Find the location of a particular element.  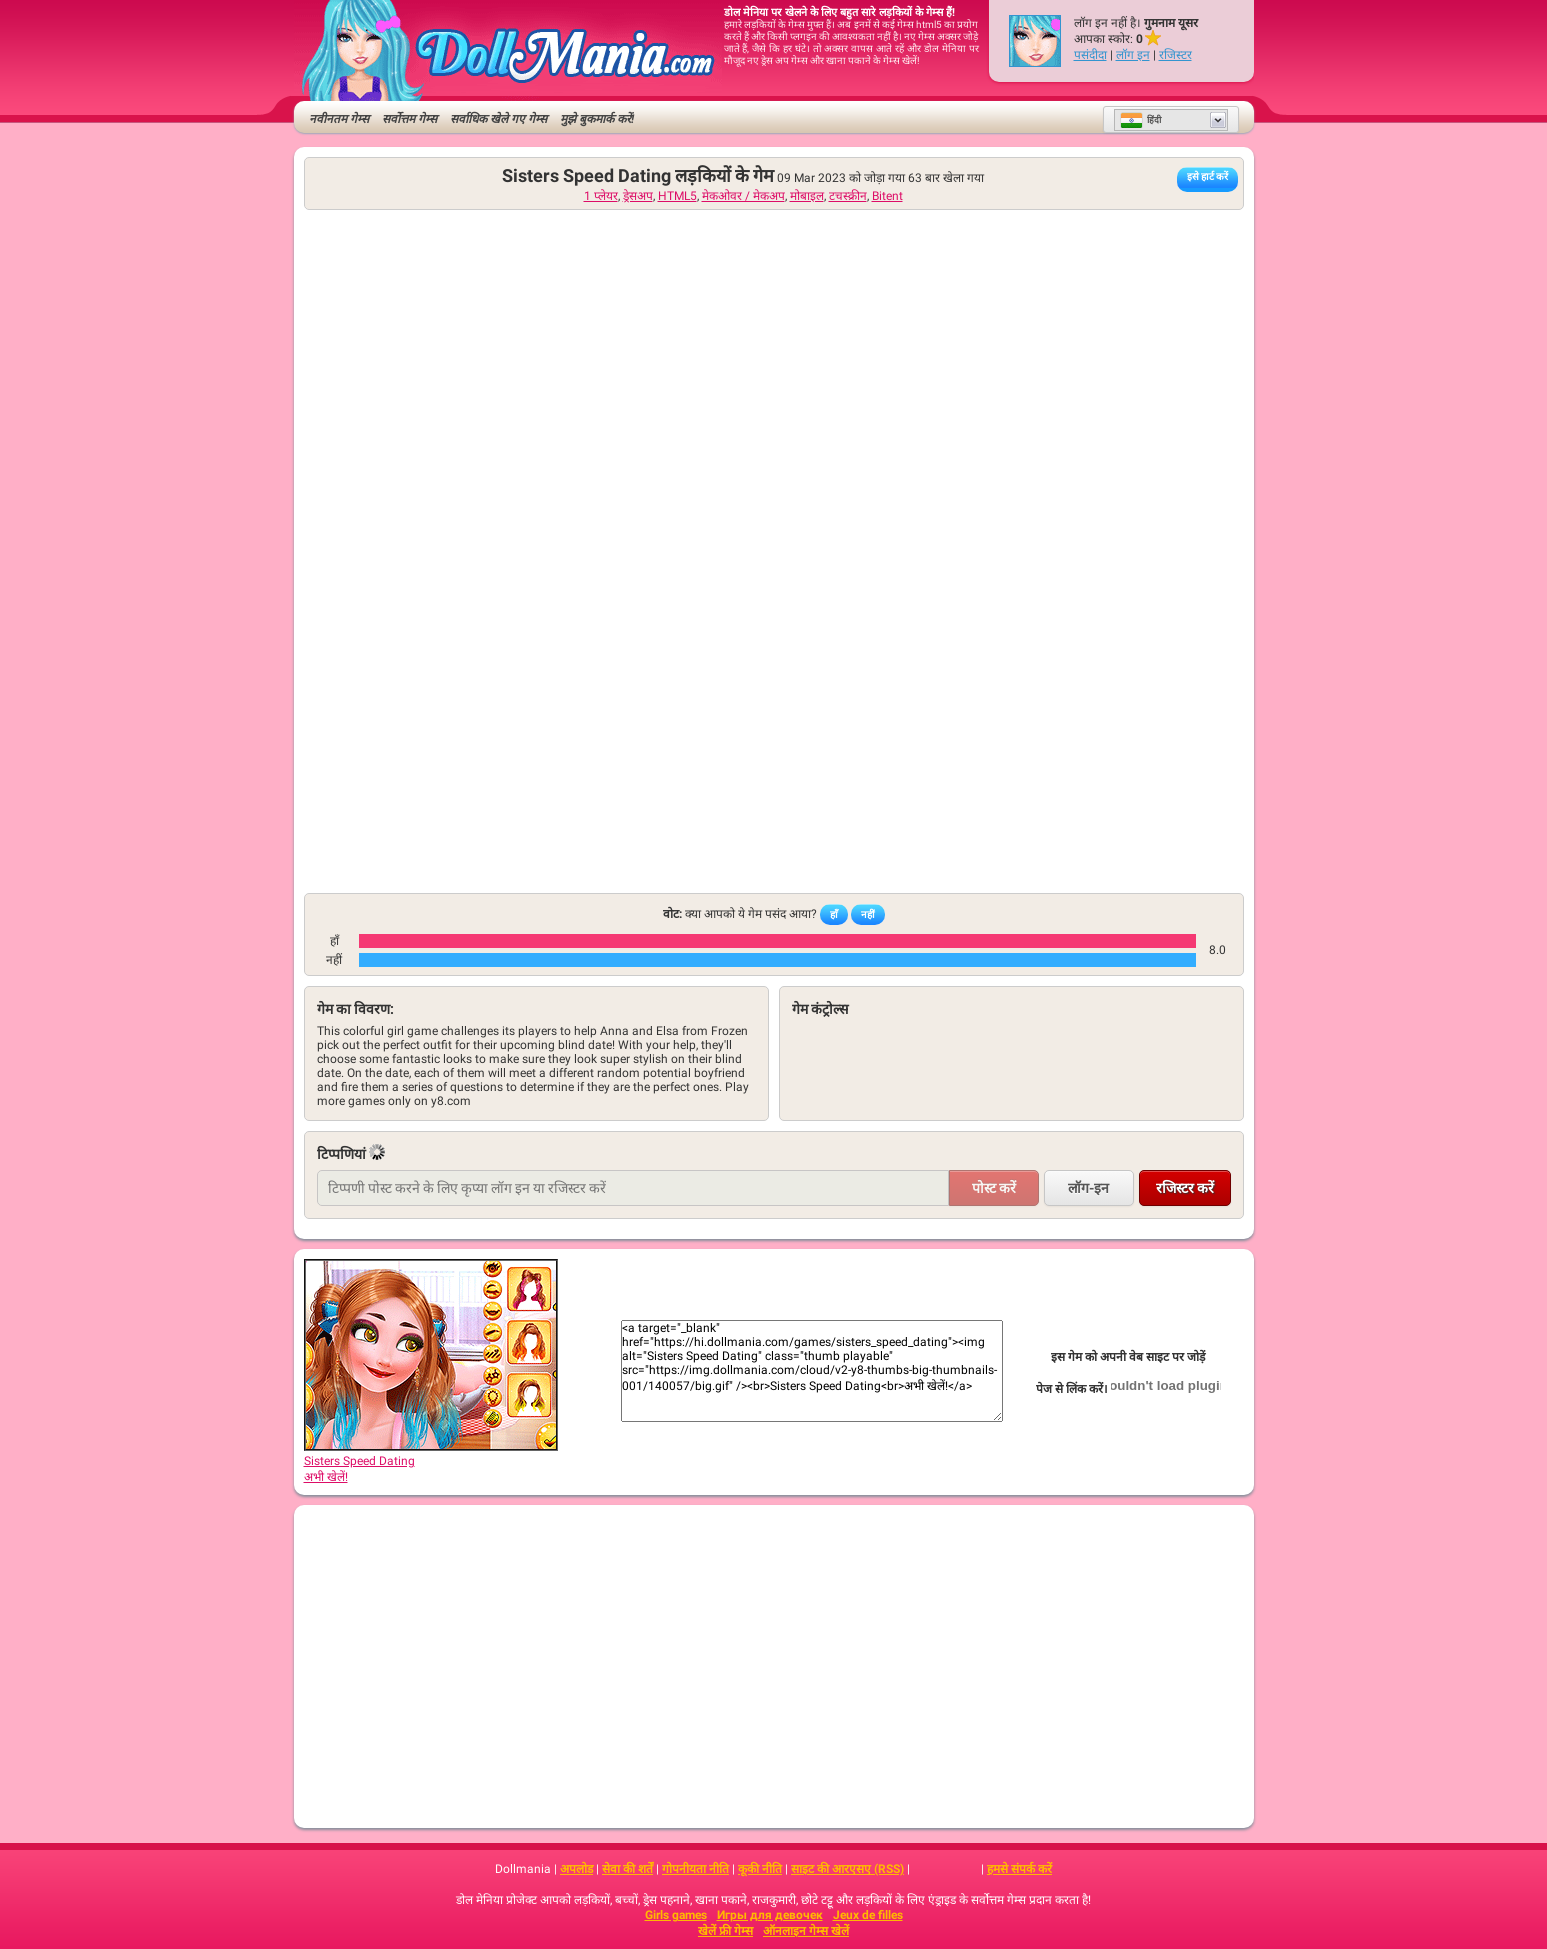

हाँ is located at coordinates (834, 914).